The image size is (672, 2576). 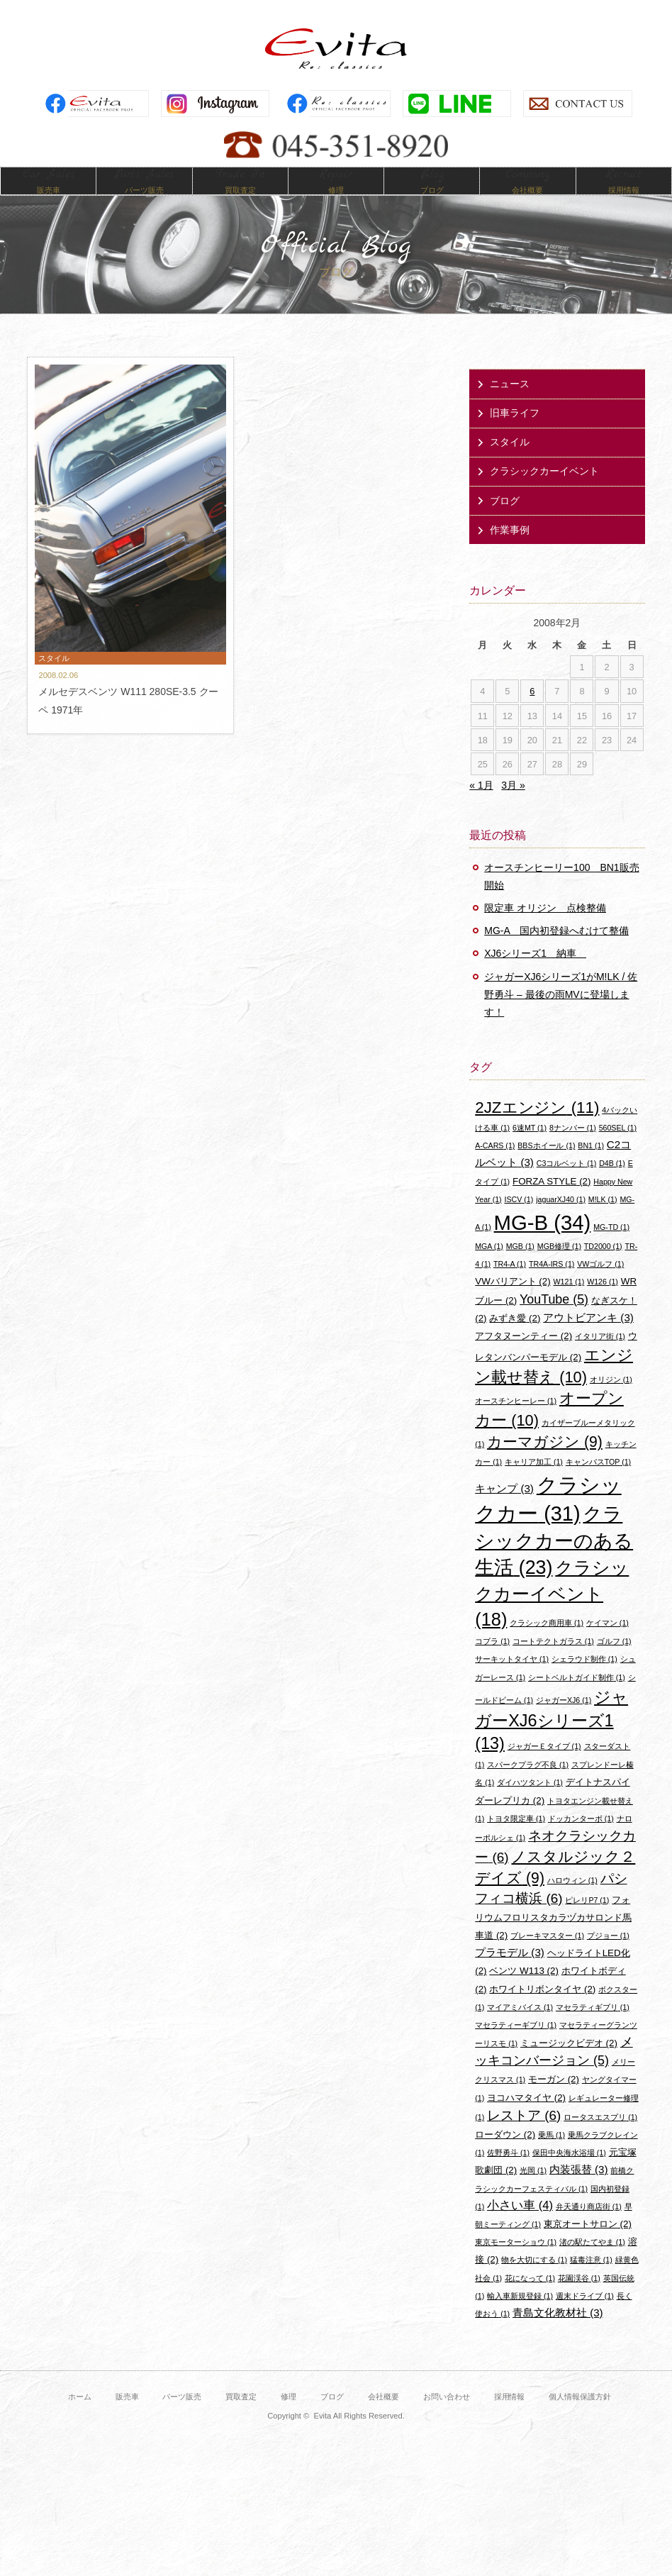 I want to click on 6 [2008年2月6日 に投稿を公開], so click(x=532, y=712).